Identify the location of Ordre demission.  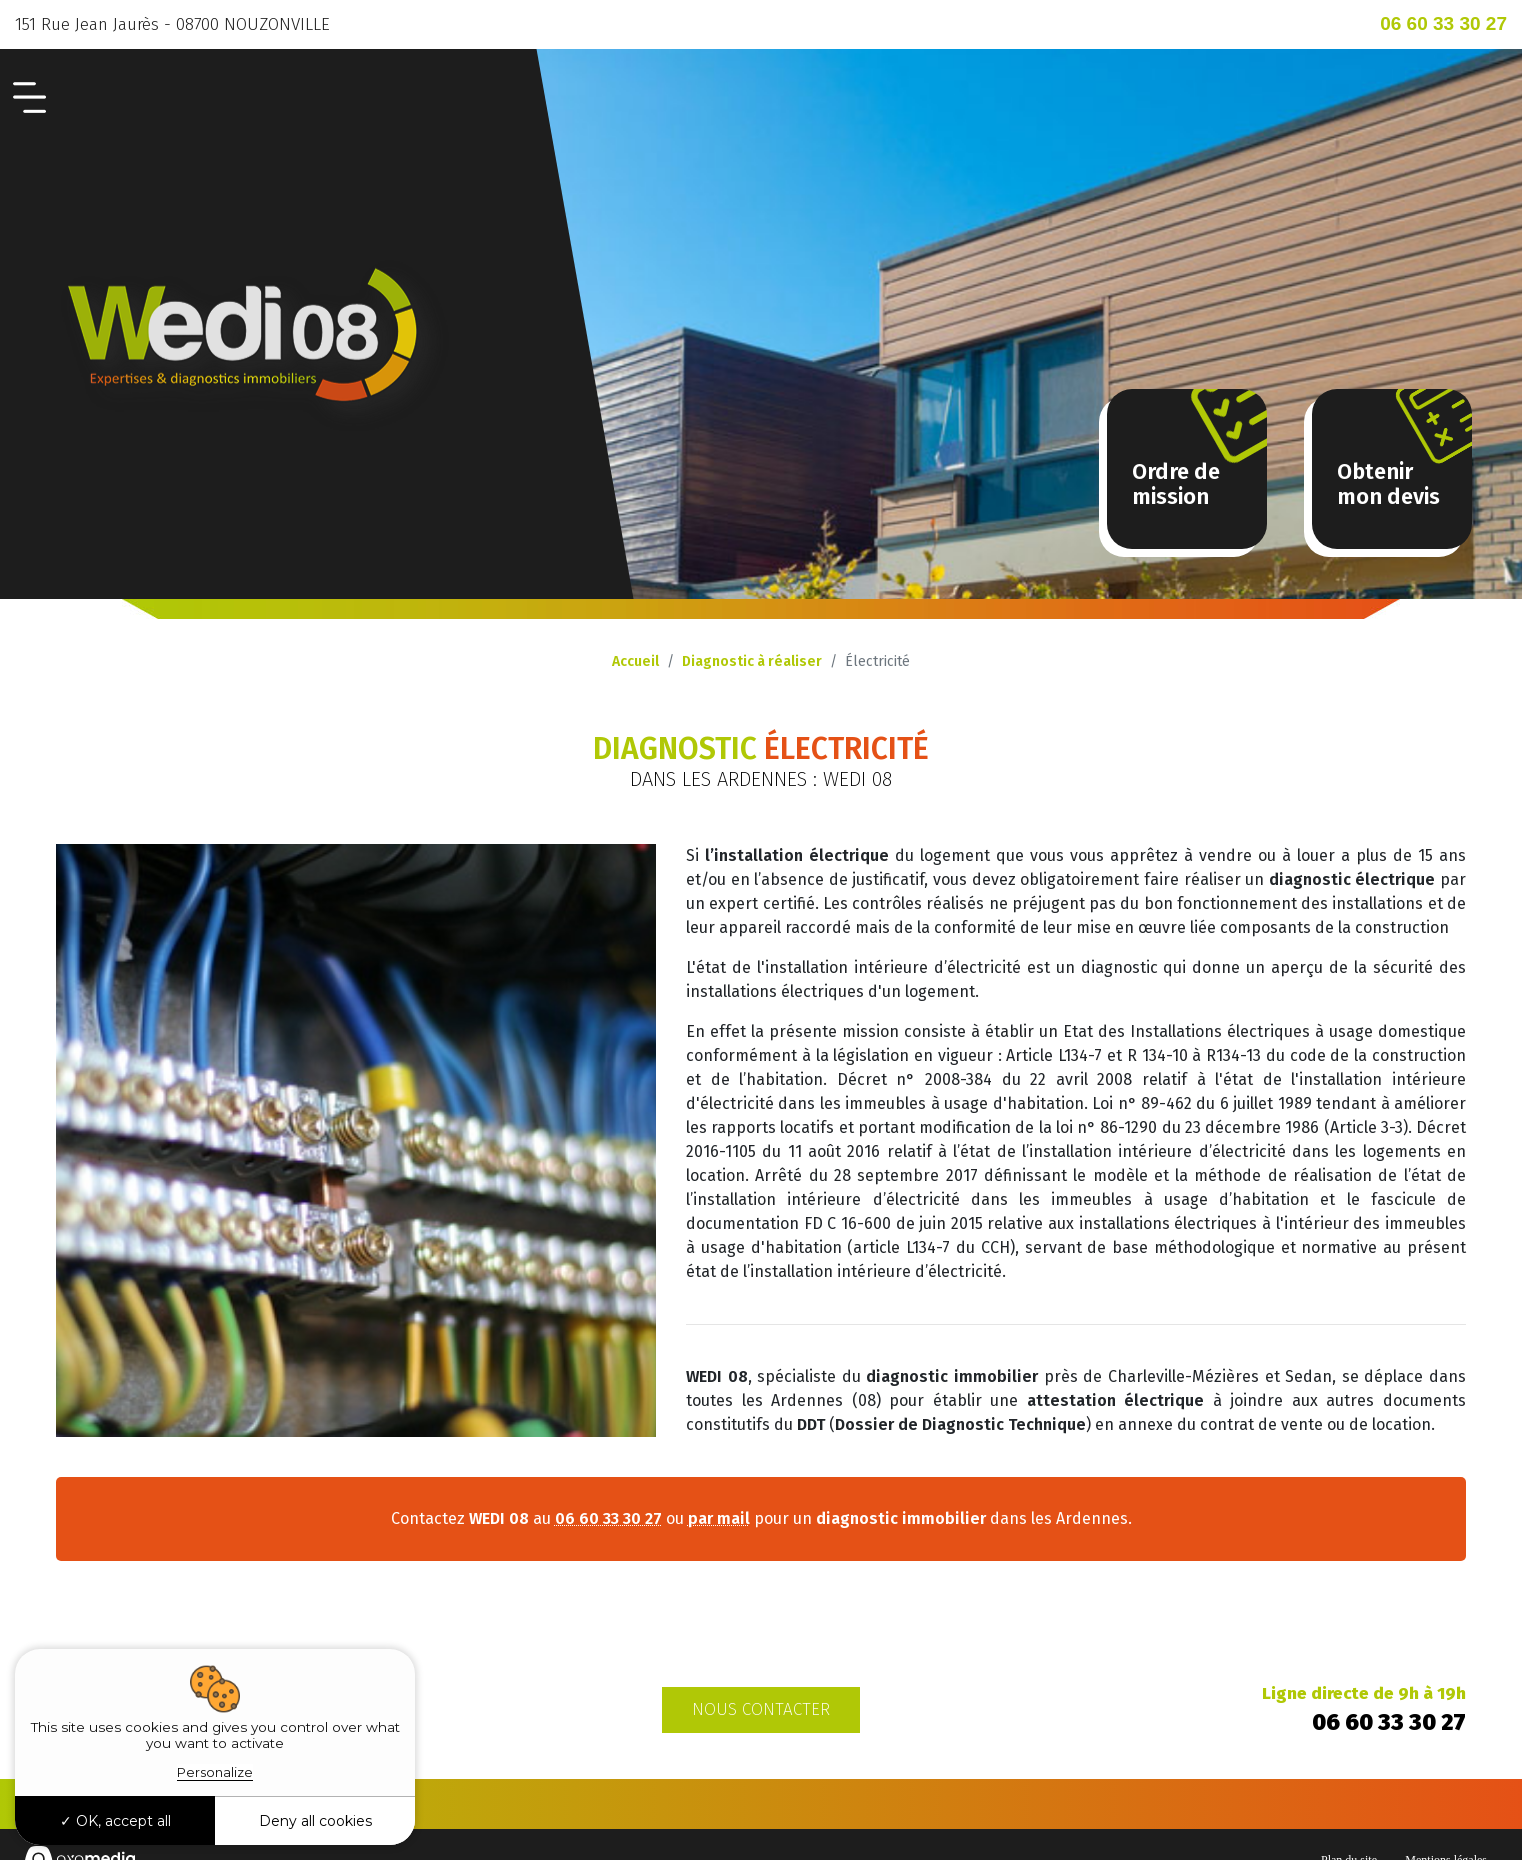
(1176, 484).